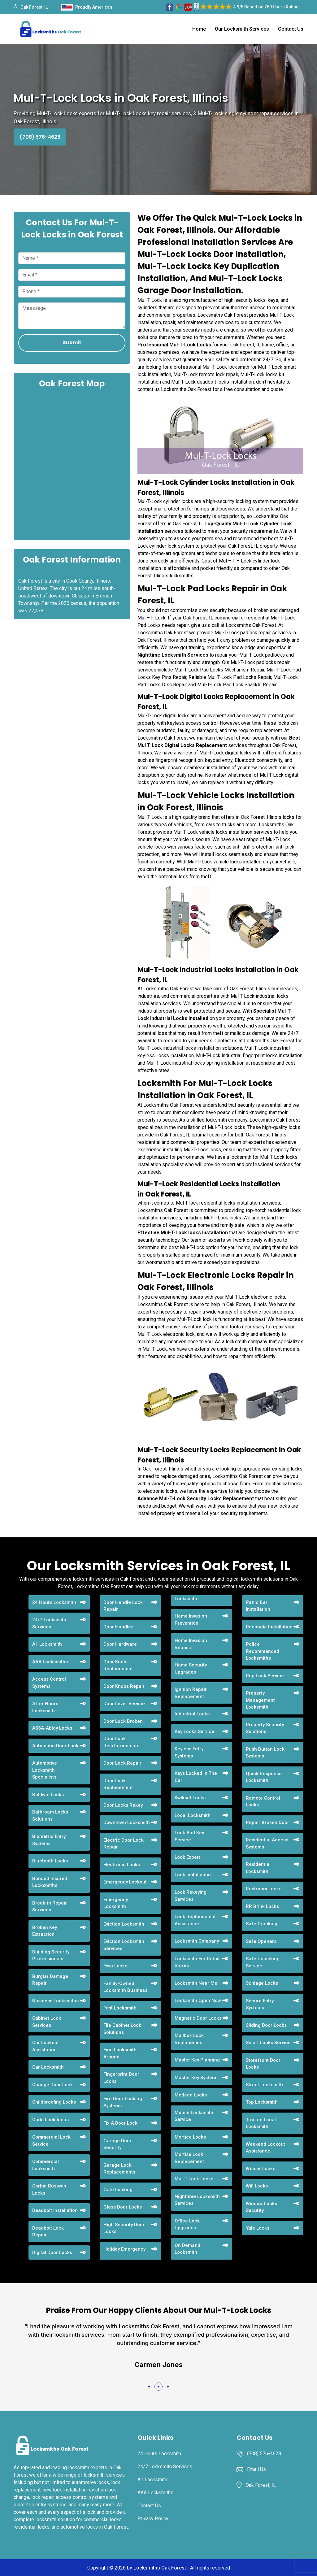 The image size is (317, 2576). What do you see at coordinates (192, 1714) in the screenshot?
I see `Industrial Locks` at bounding box center [192, 1714].